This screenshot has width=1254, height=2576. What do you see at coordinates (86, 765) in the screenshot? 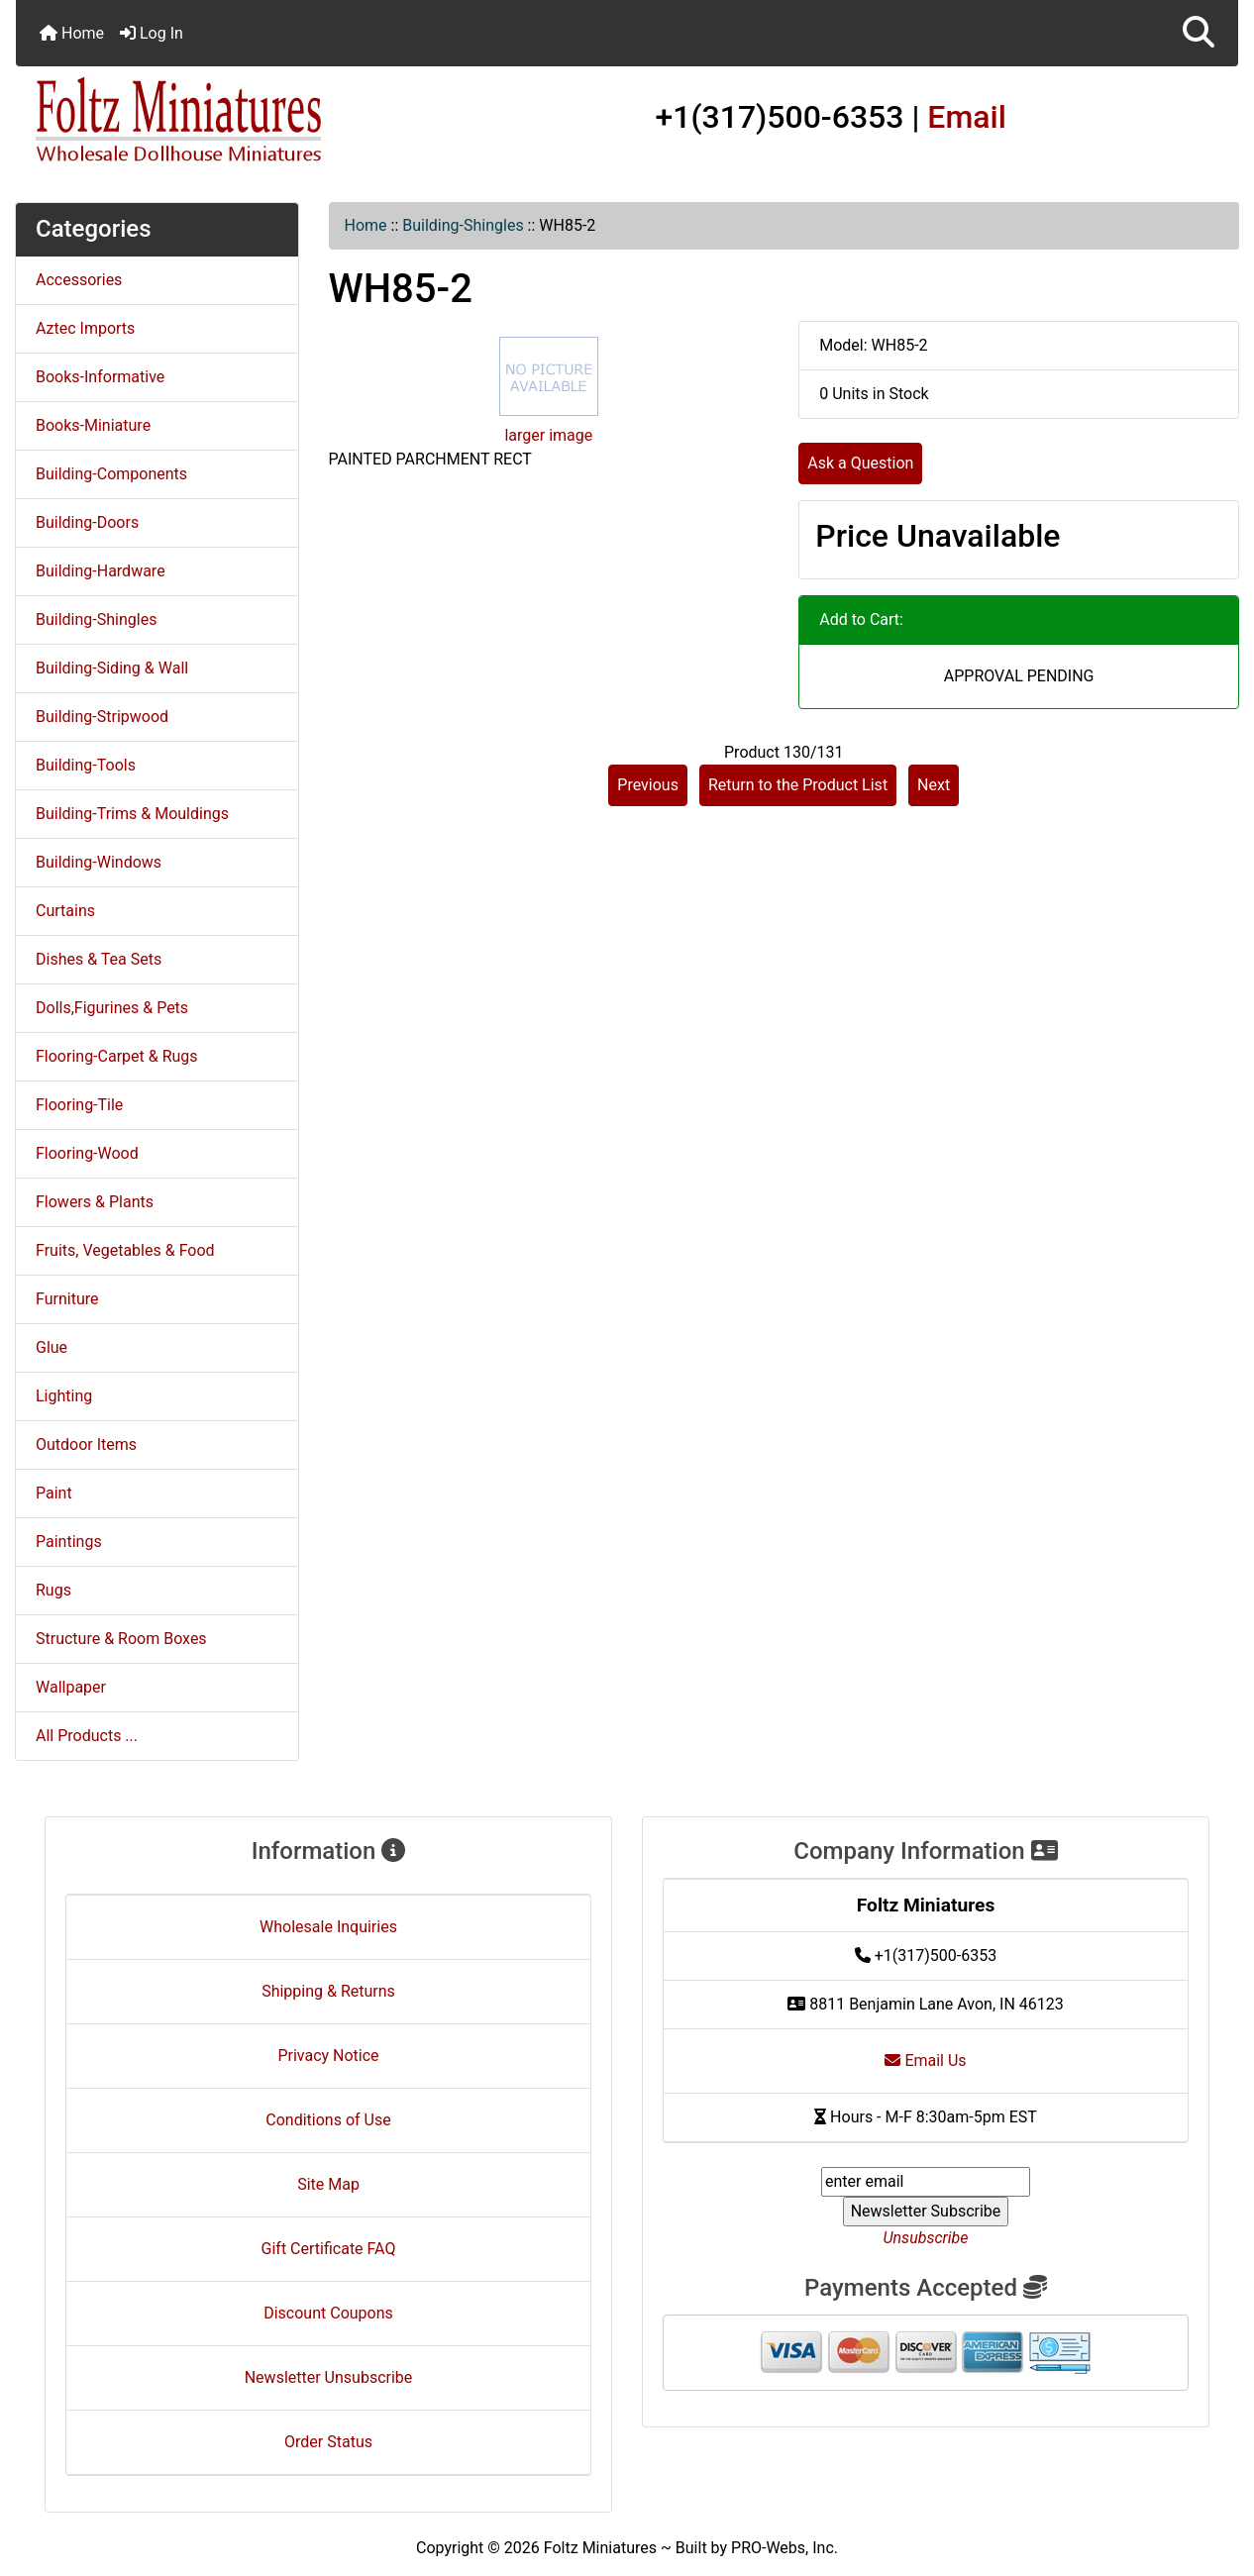
I see `Building-Tools` at bounding box center [86, 765].